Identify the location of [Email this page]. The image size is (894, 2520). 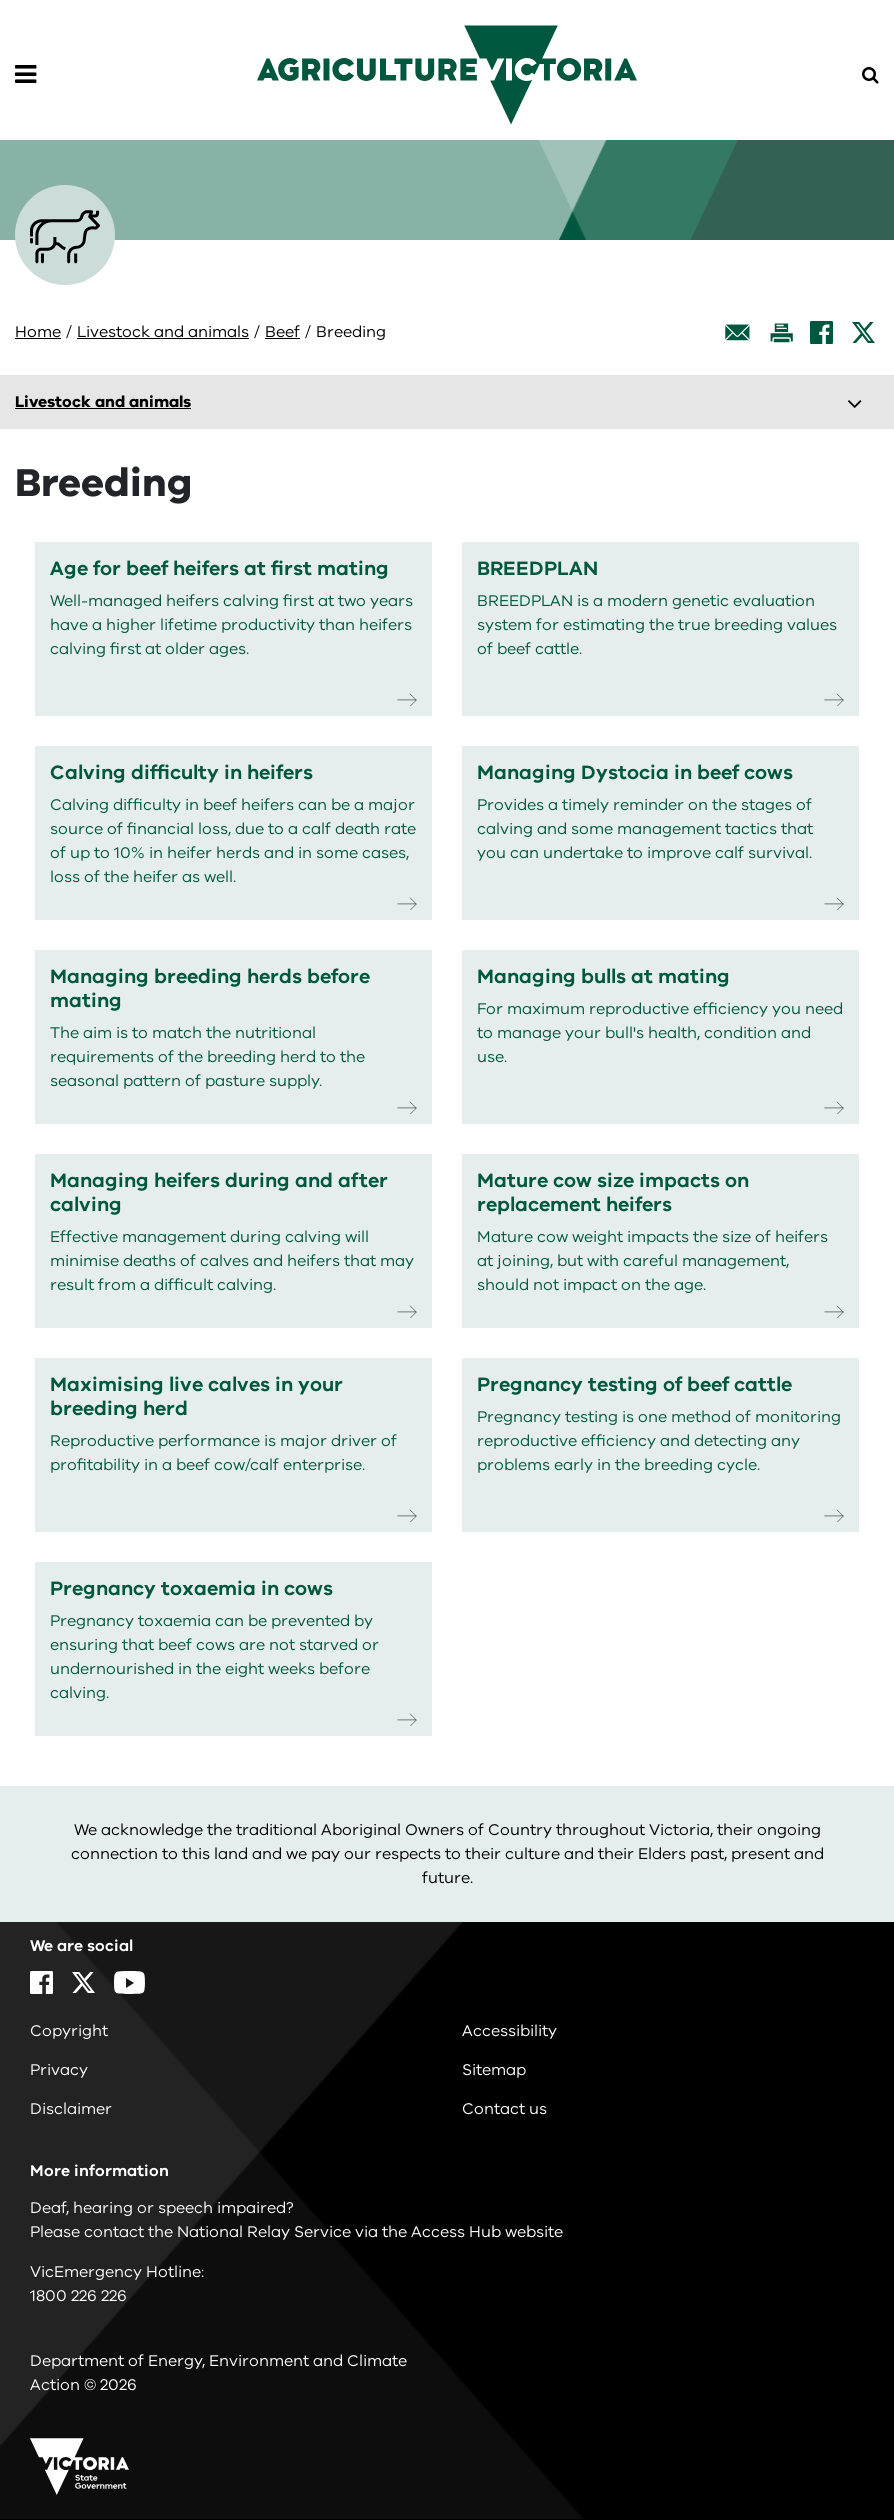
(738, 332).